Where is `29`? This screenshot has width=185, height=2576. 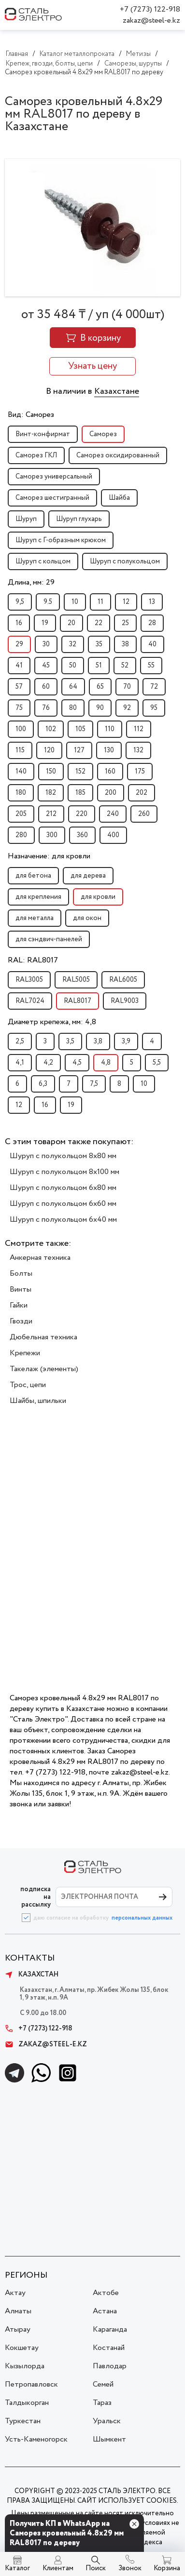 29 is located at coordinates (19, 644).